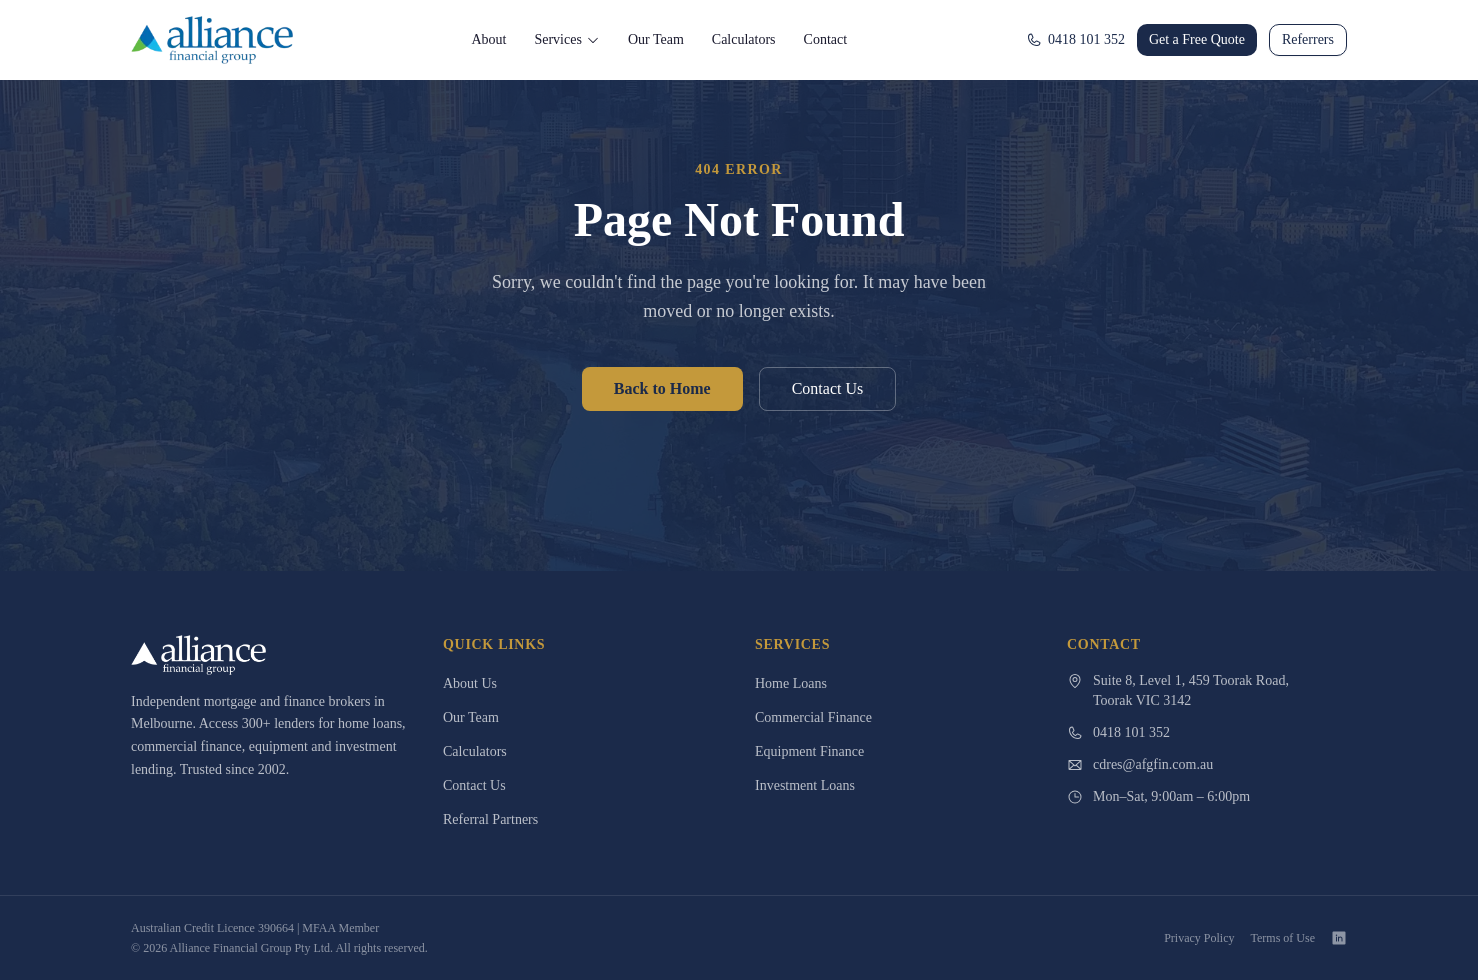 Image resolution: width=1478 pixels, height=980 pixels. What do you see at coordinates (1199, 938) in the screenshot?
I see `Privacy Policy` at bounding box center [1199, 938].